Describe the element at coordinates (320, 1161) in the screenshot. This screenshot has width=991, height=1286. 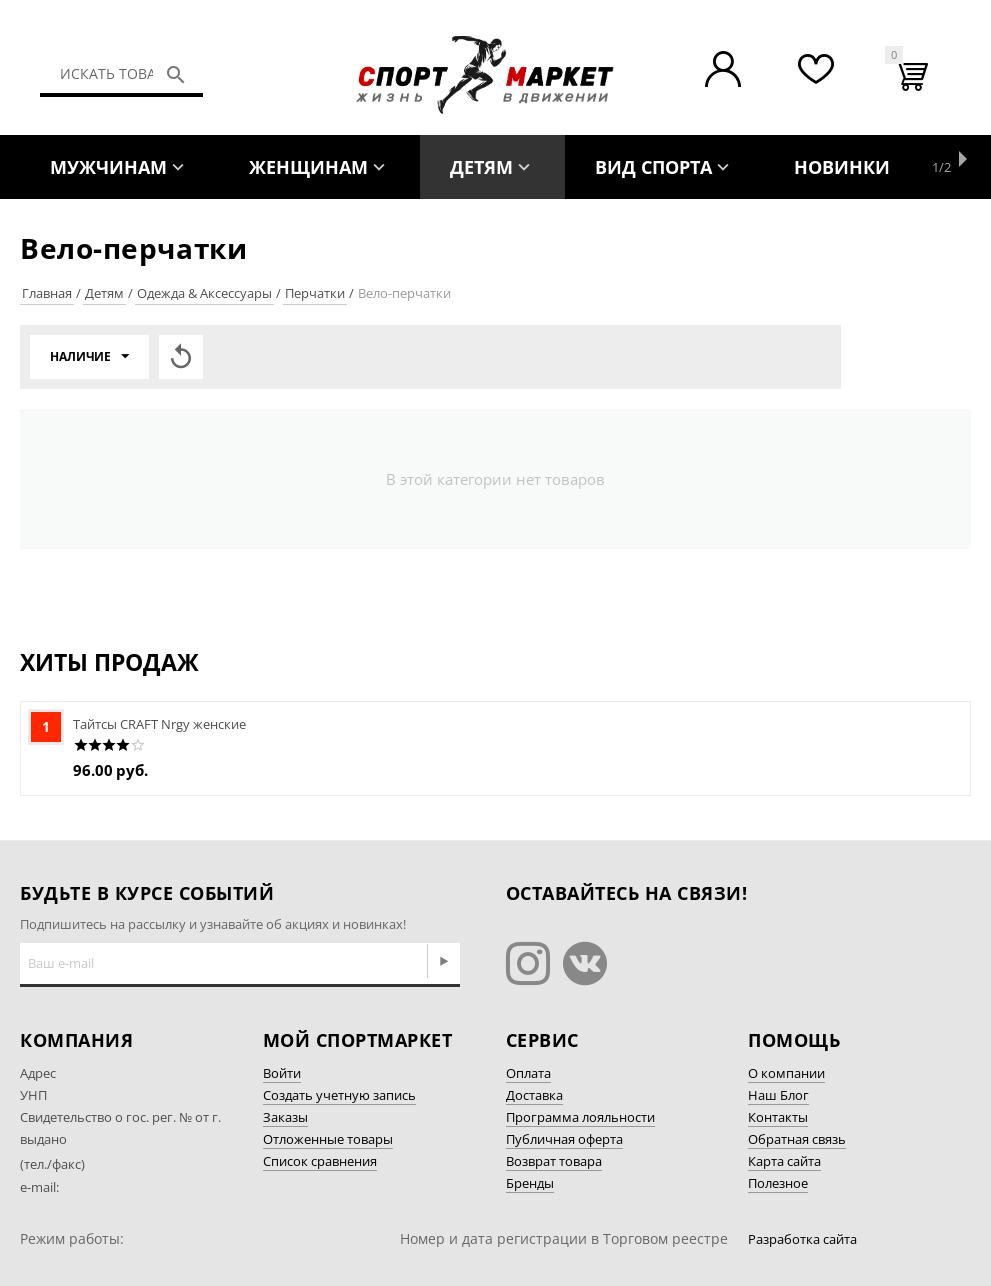
I see `Список сравнения` at that location.